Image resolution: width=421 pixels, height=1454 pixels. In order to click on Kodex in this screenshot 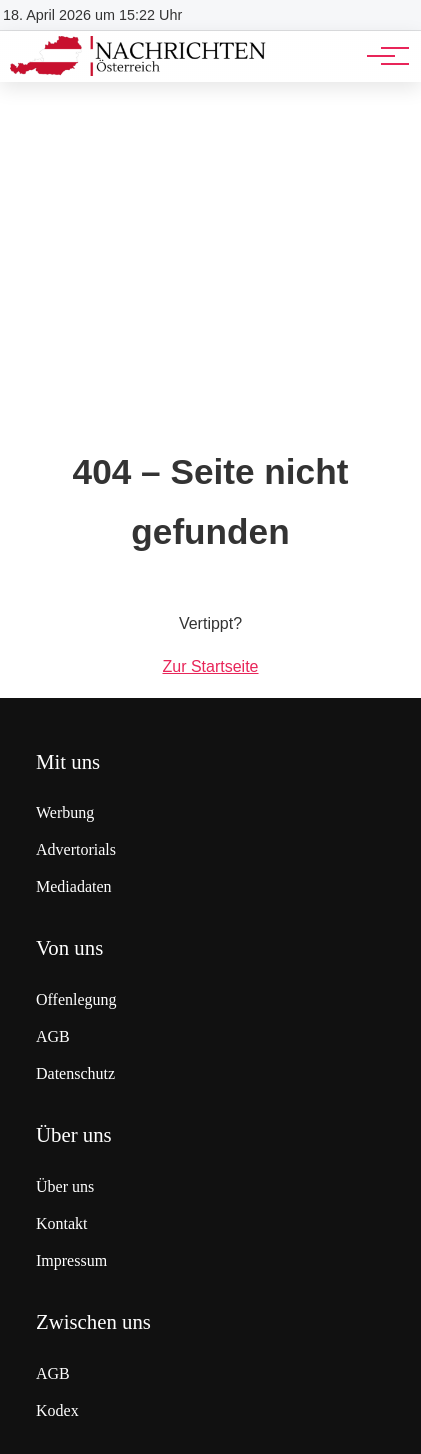, I will do `click(57, 1410)`.